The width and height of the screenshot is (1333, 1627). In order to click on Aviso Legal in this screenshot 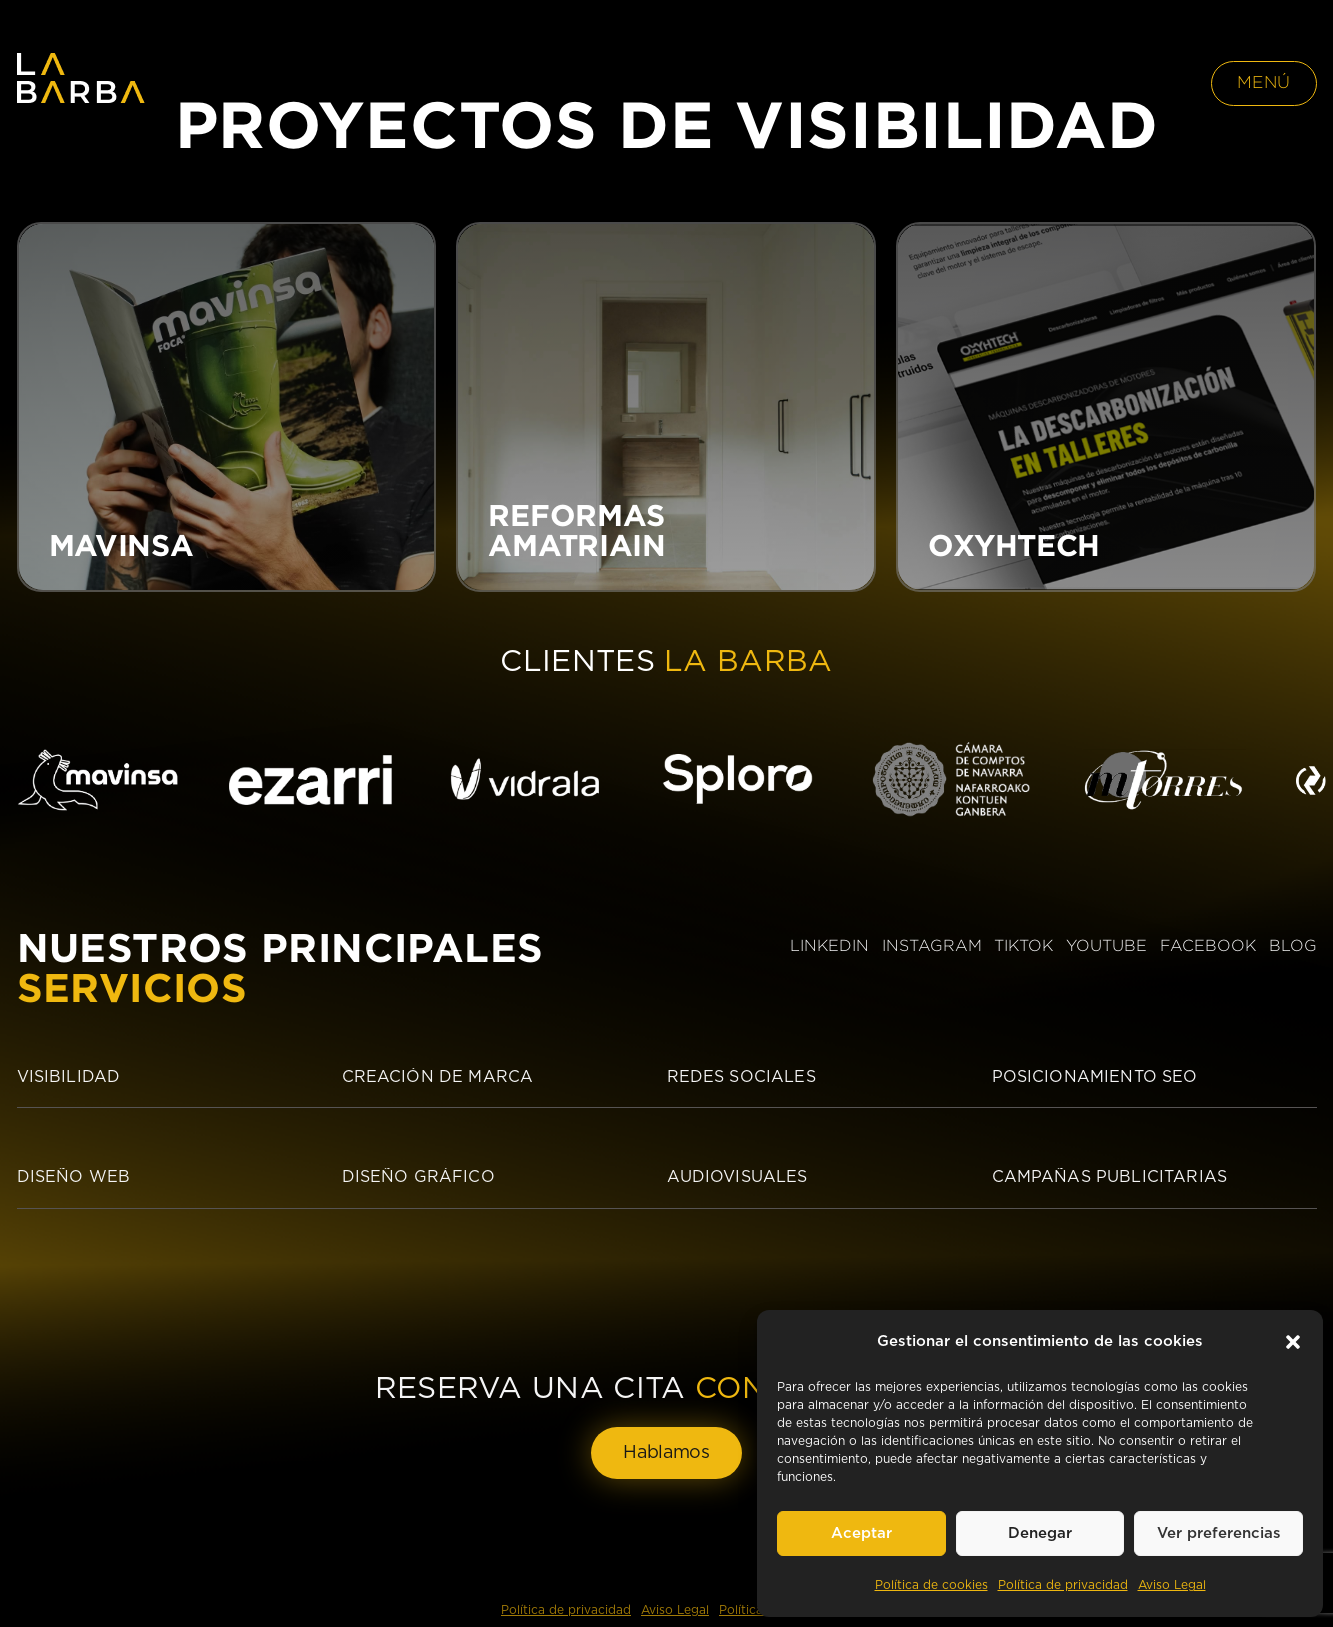, I will do `click(1172, 1585)`.